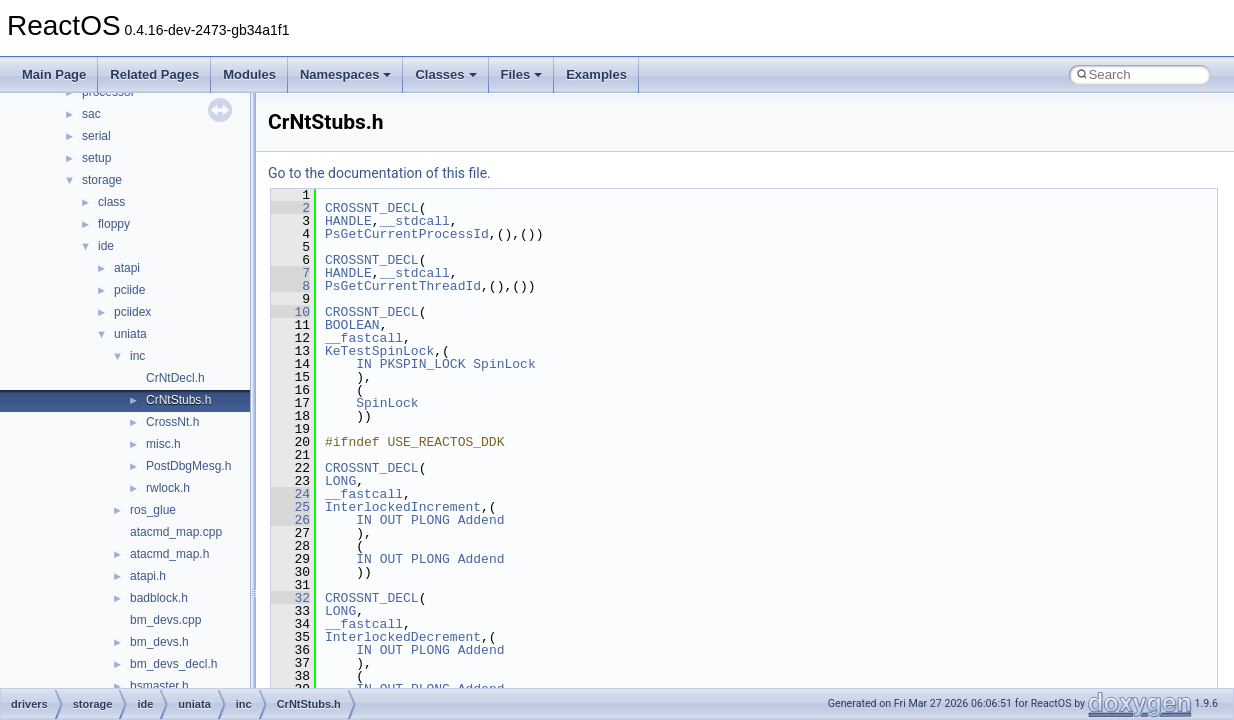 This screenshot has width=1234, height=720. Describe the element at coordinates (127, 268) in the screenshot. I see `atapi` at that location.